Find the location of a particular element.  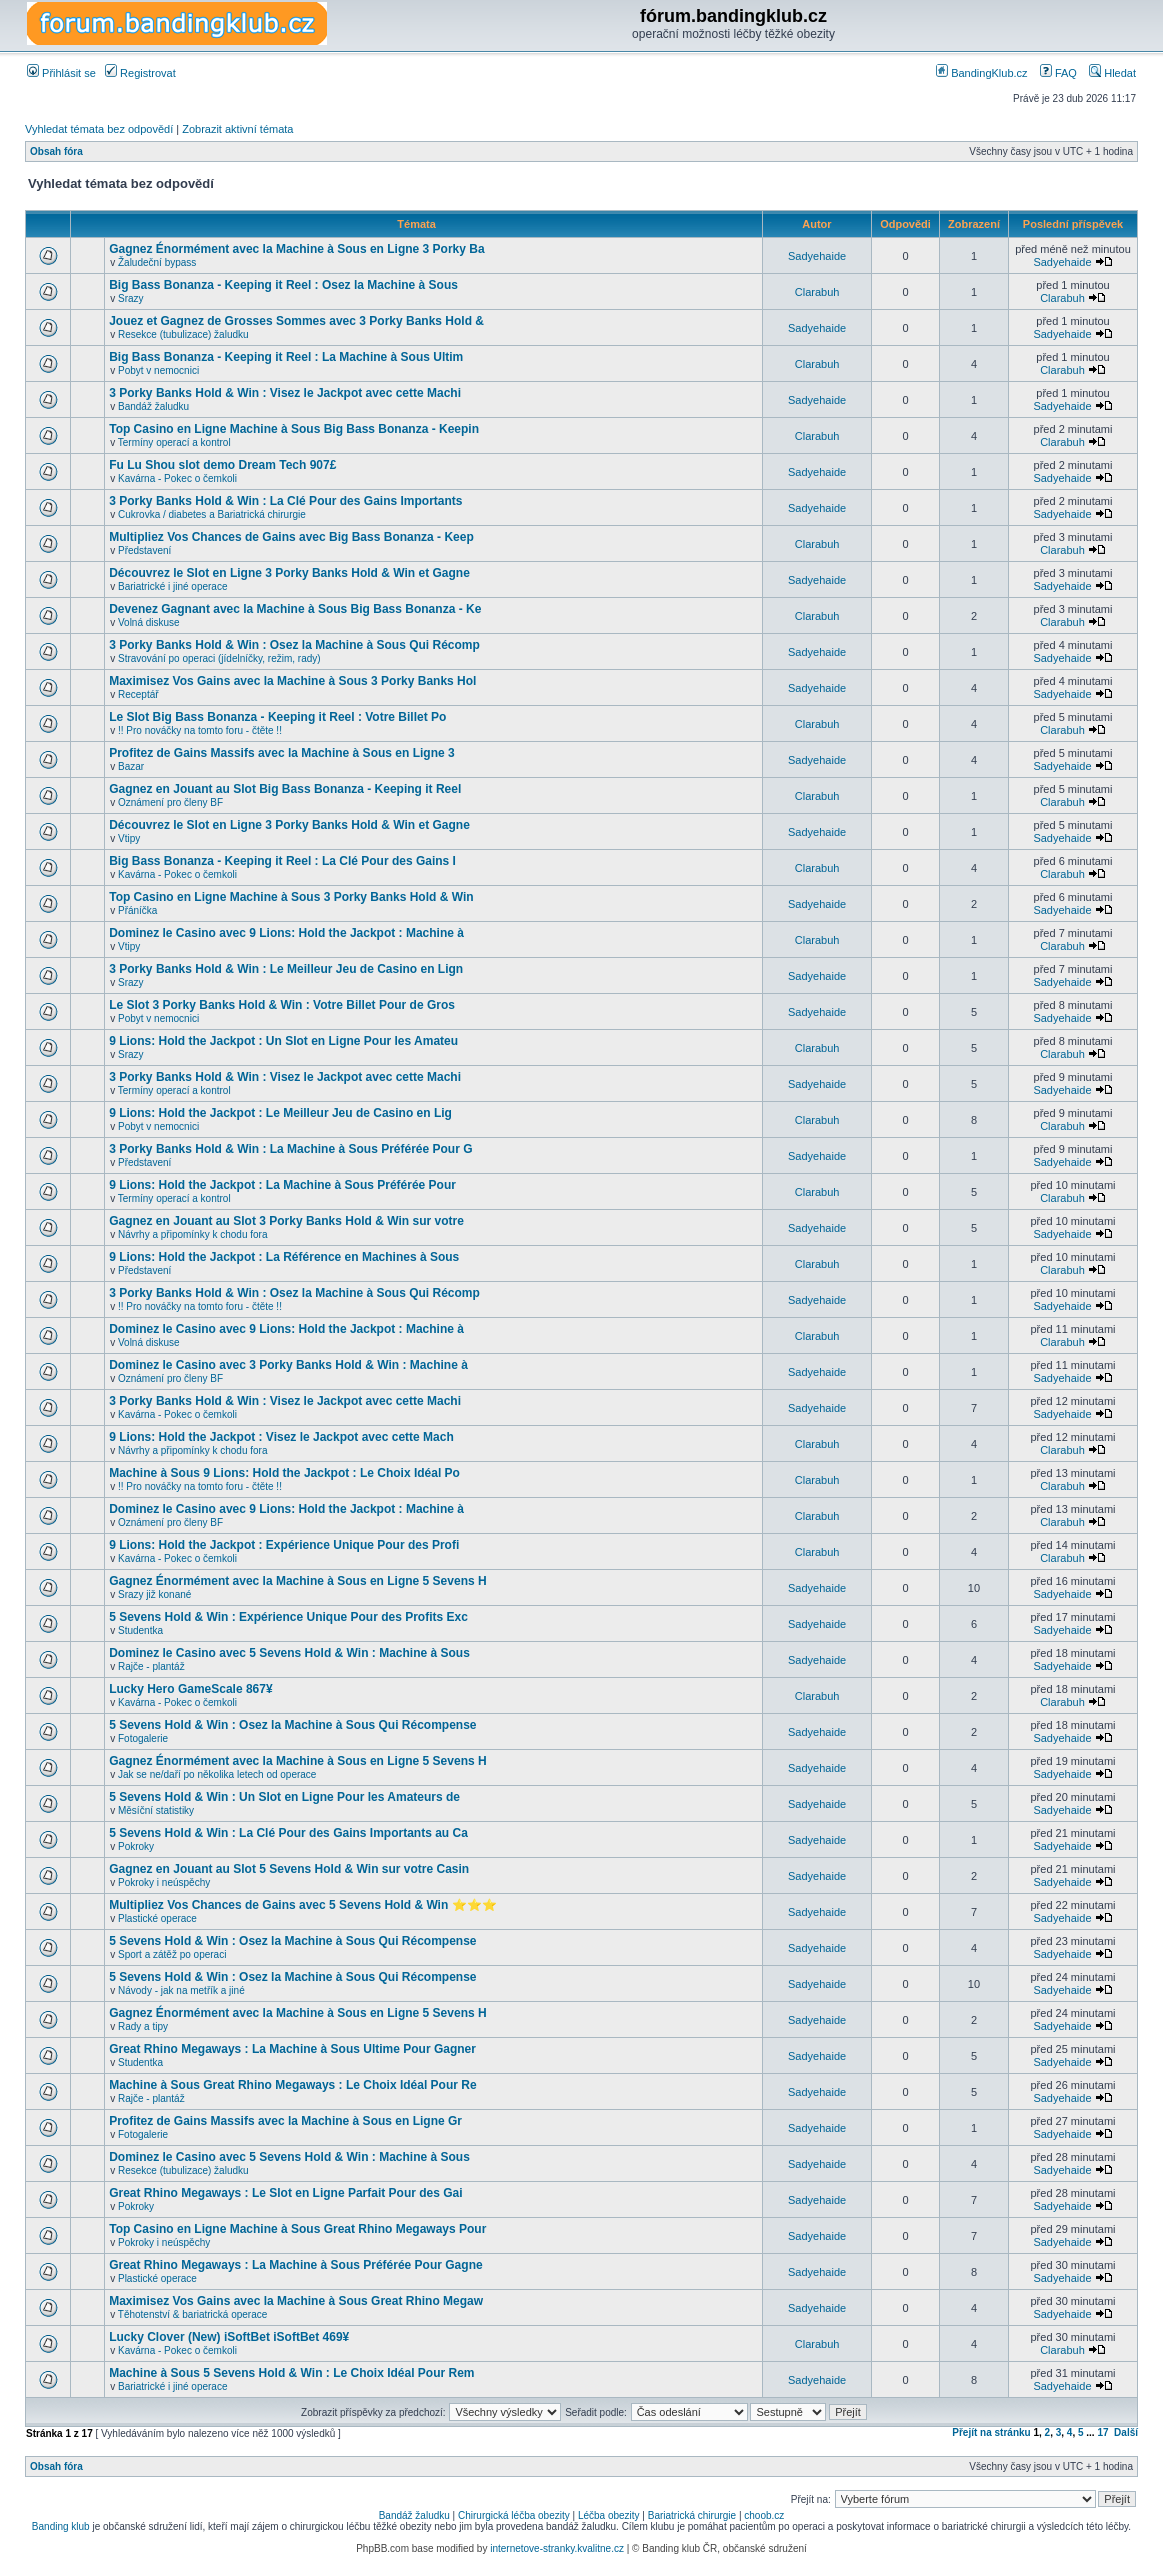

Devenez Gagnant avec la Machine à Sous Big Bass Bonanza - Ke is located at coordinates (295, 609).